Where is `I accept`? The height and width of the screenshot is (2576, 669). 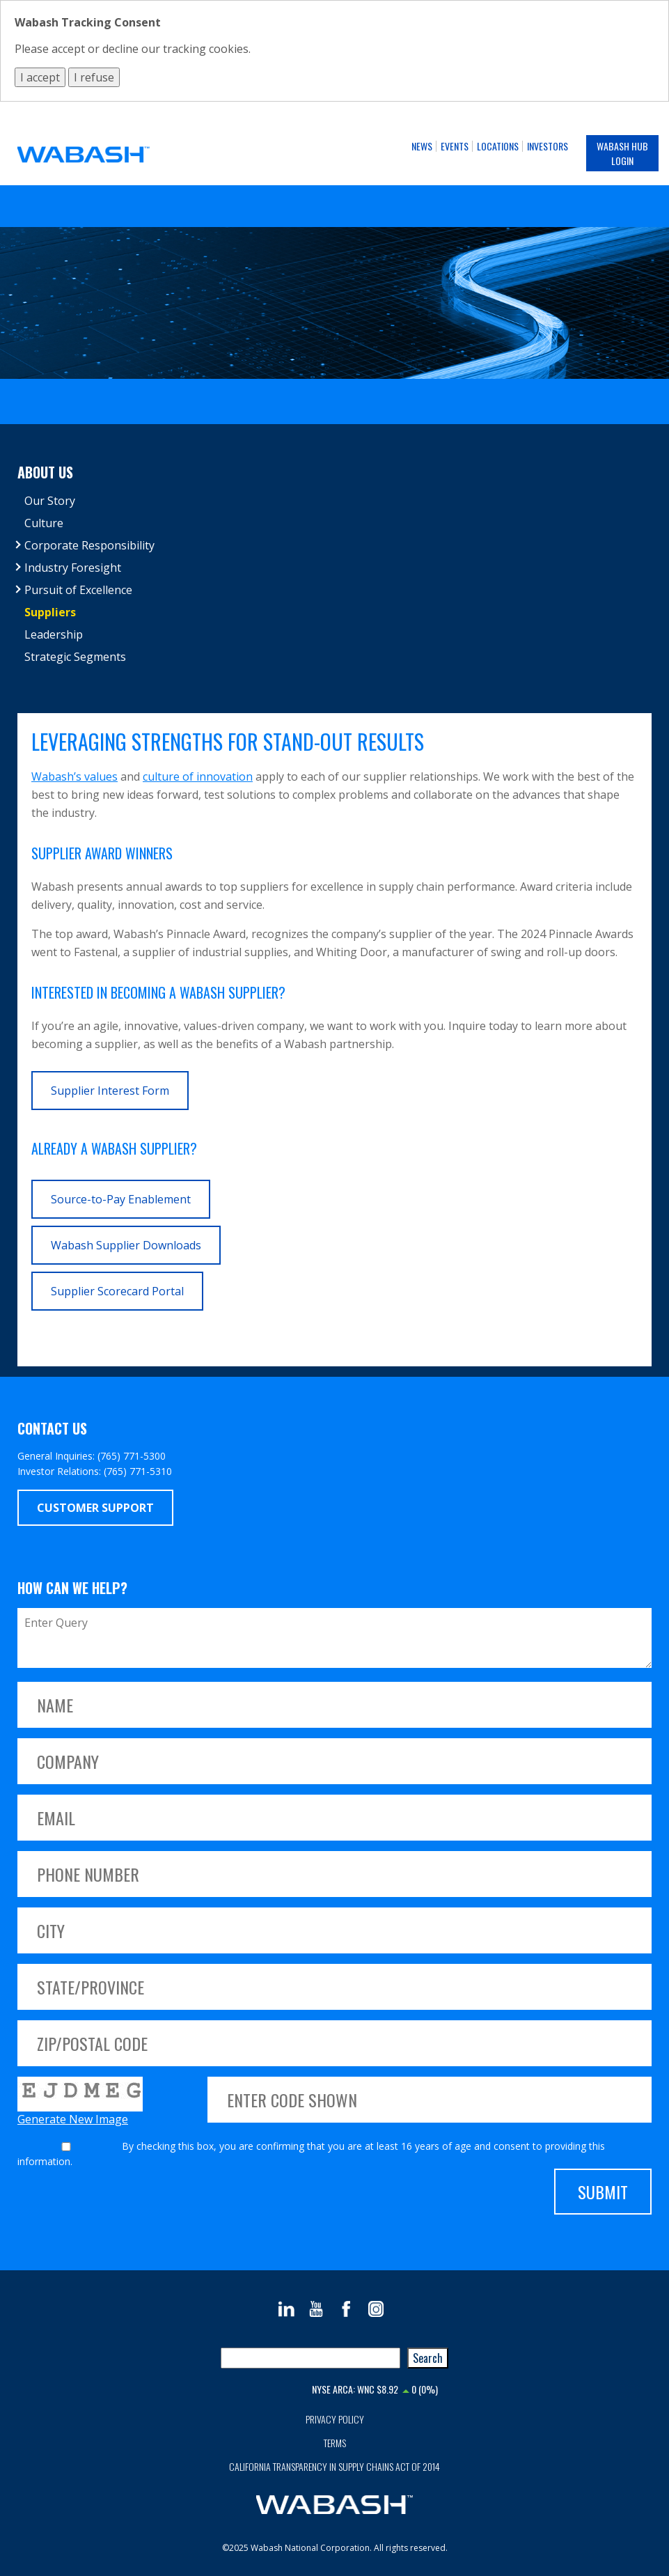 I accept is located at coordinates (40, 77).